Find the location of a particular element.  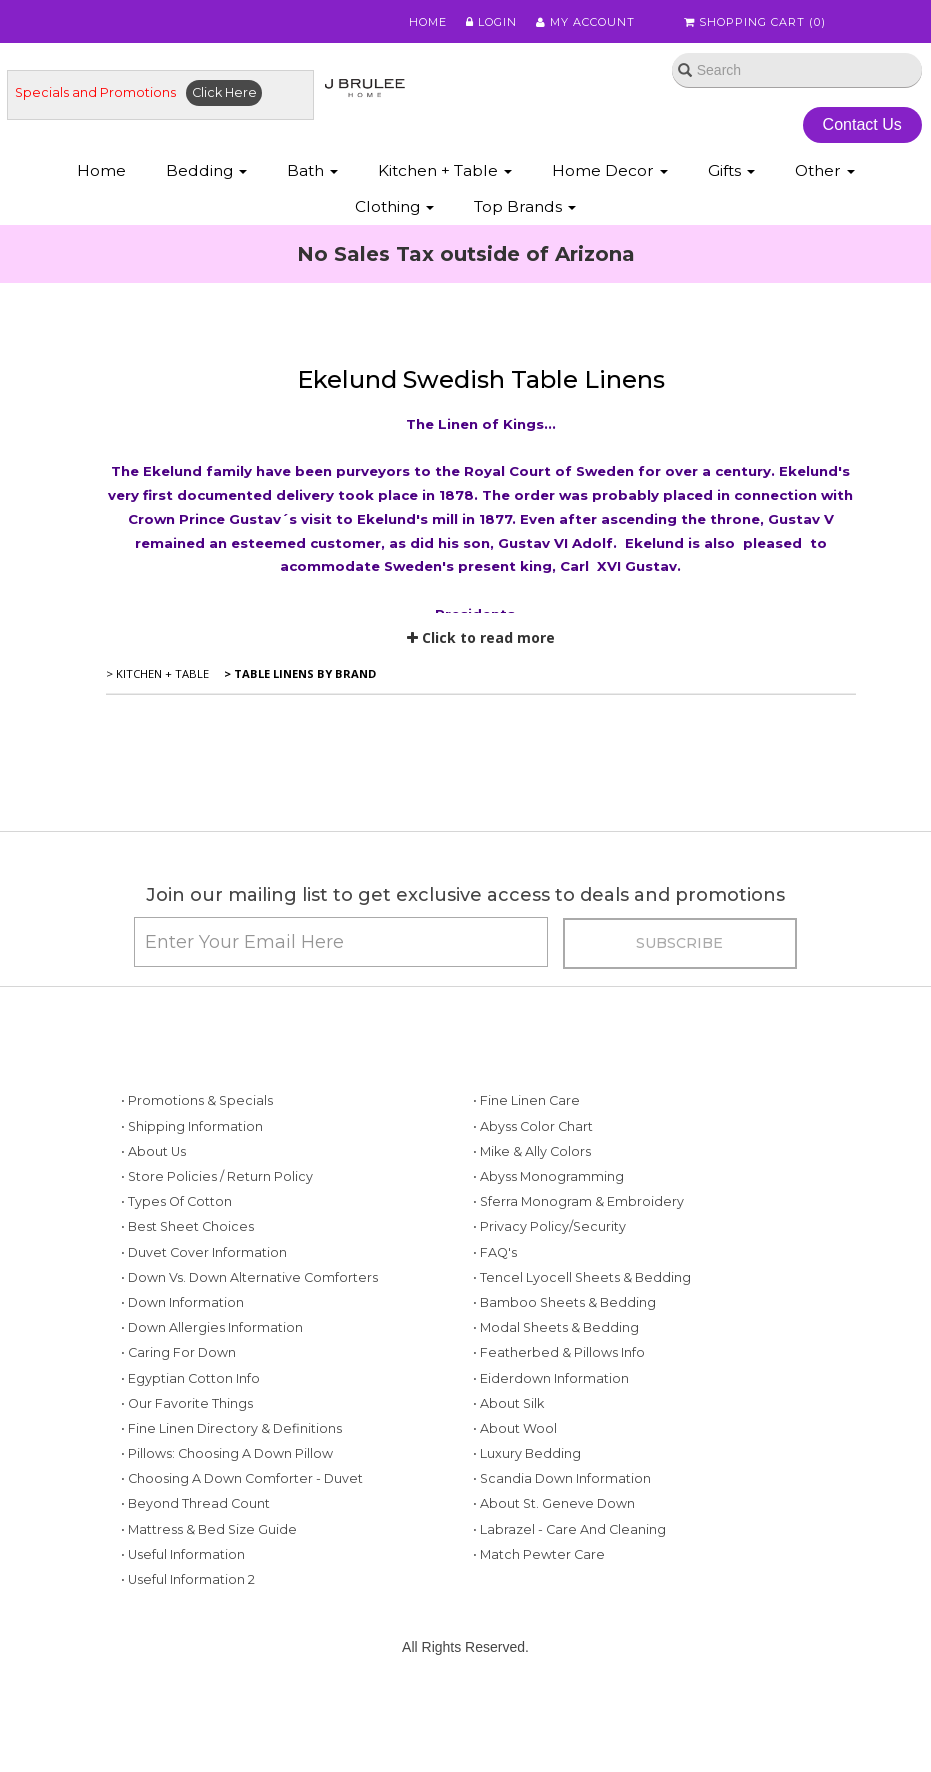

Home Decor is located at coordinates (610, 170).